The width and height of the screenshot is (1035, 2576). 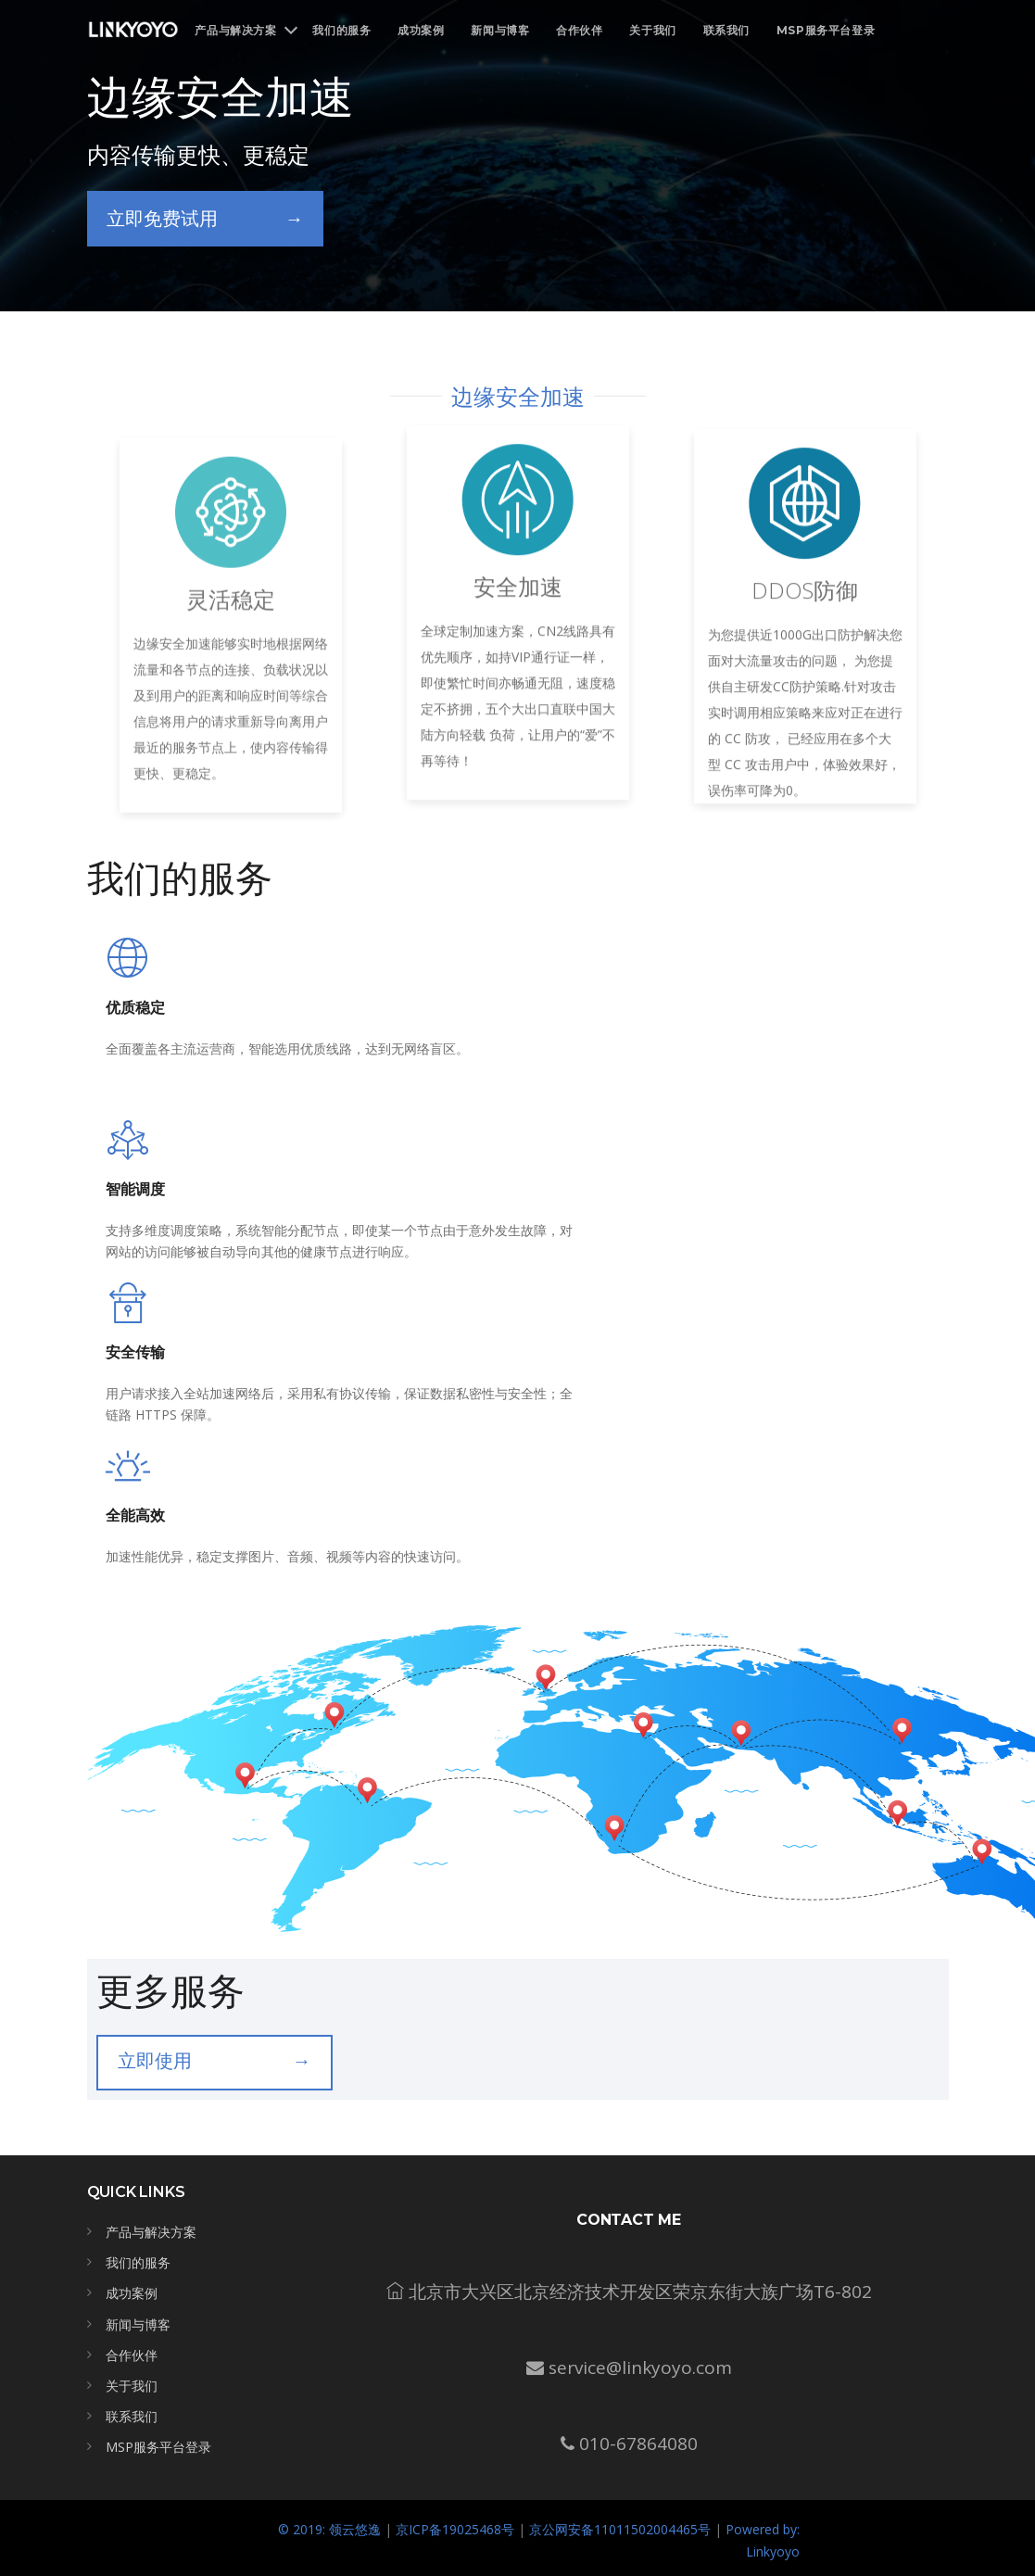 What do you see at coordinates (151, 2232) in the screenshot?
I see `产品与解决方案` at bounding box center [151, 2232].